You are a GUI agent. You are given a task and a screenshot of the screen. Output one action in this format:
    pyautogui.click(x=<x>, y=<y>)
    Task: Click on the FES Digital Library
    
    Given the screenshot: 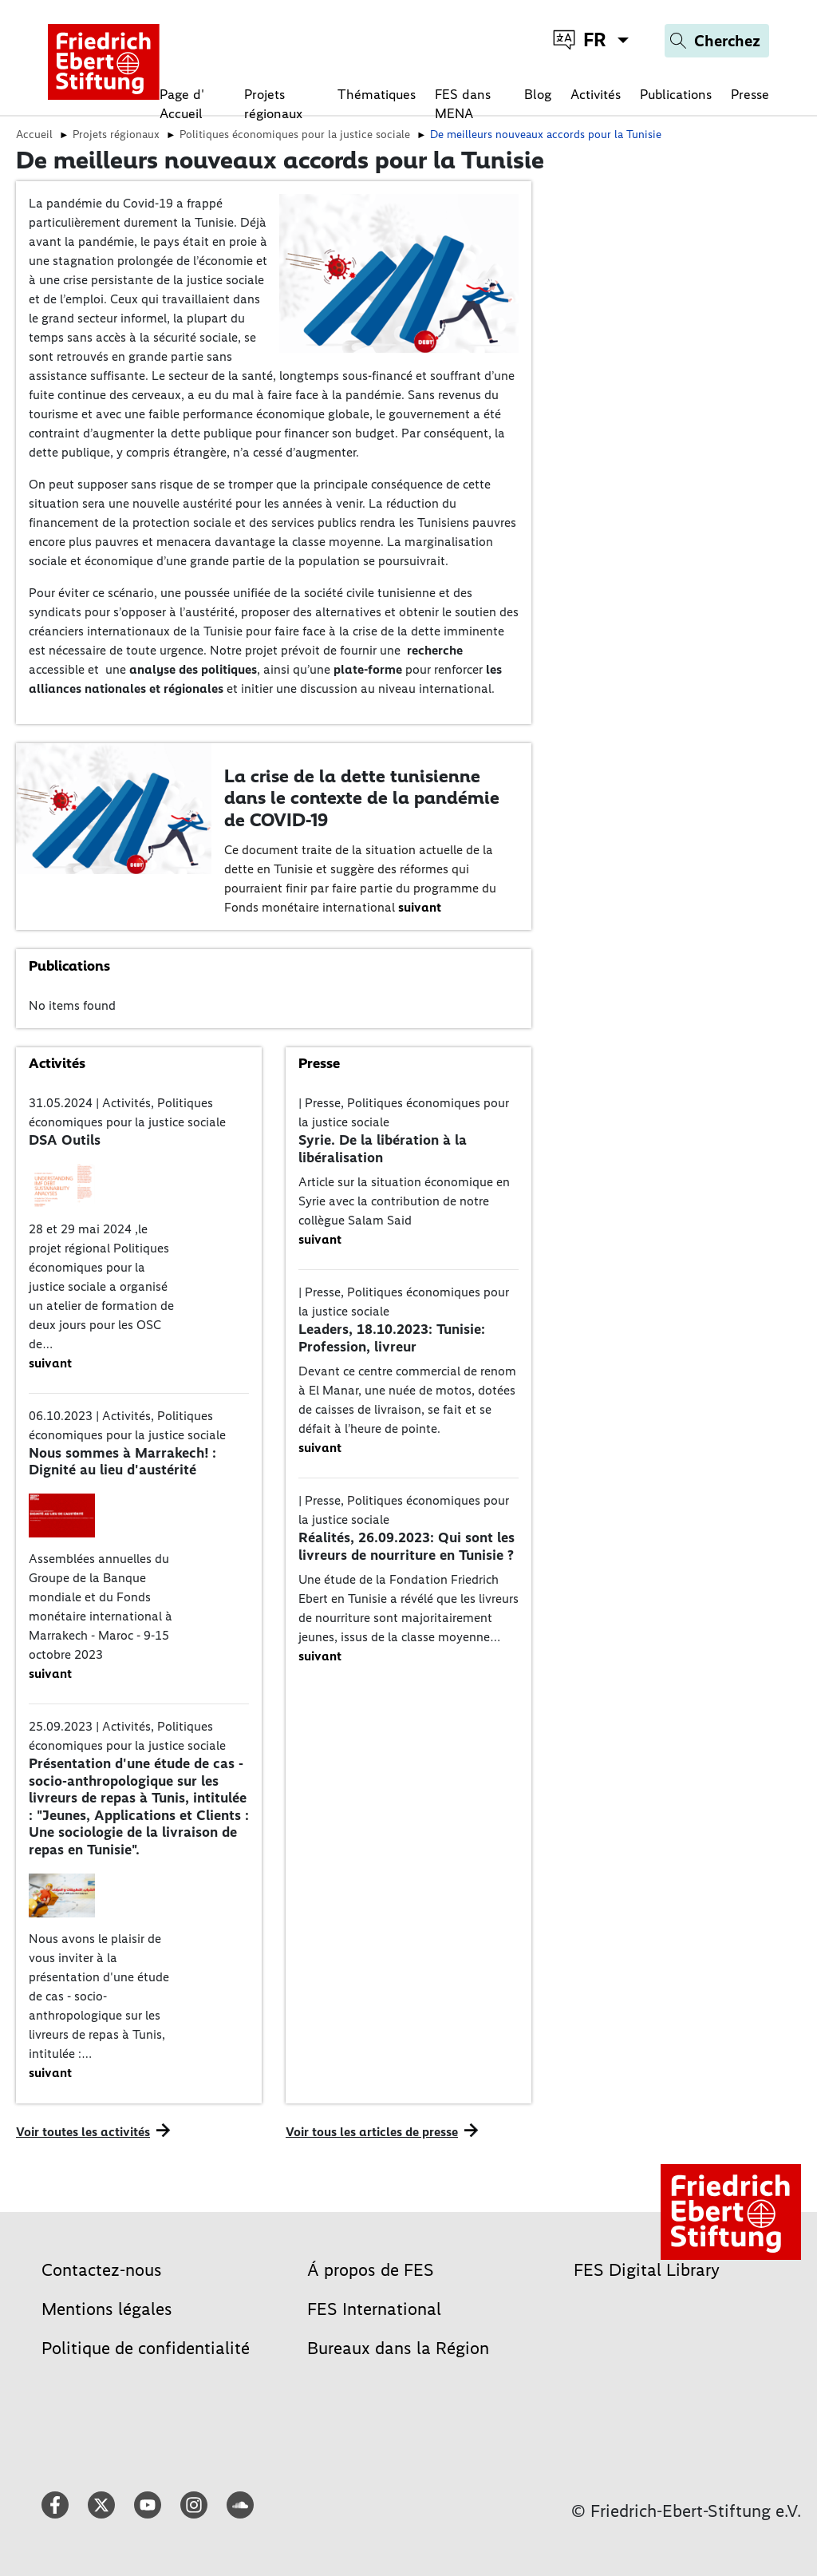 What is the action you would take?
    pyautogui.click(x=647, y=2270)
    